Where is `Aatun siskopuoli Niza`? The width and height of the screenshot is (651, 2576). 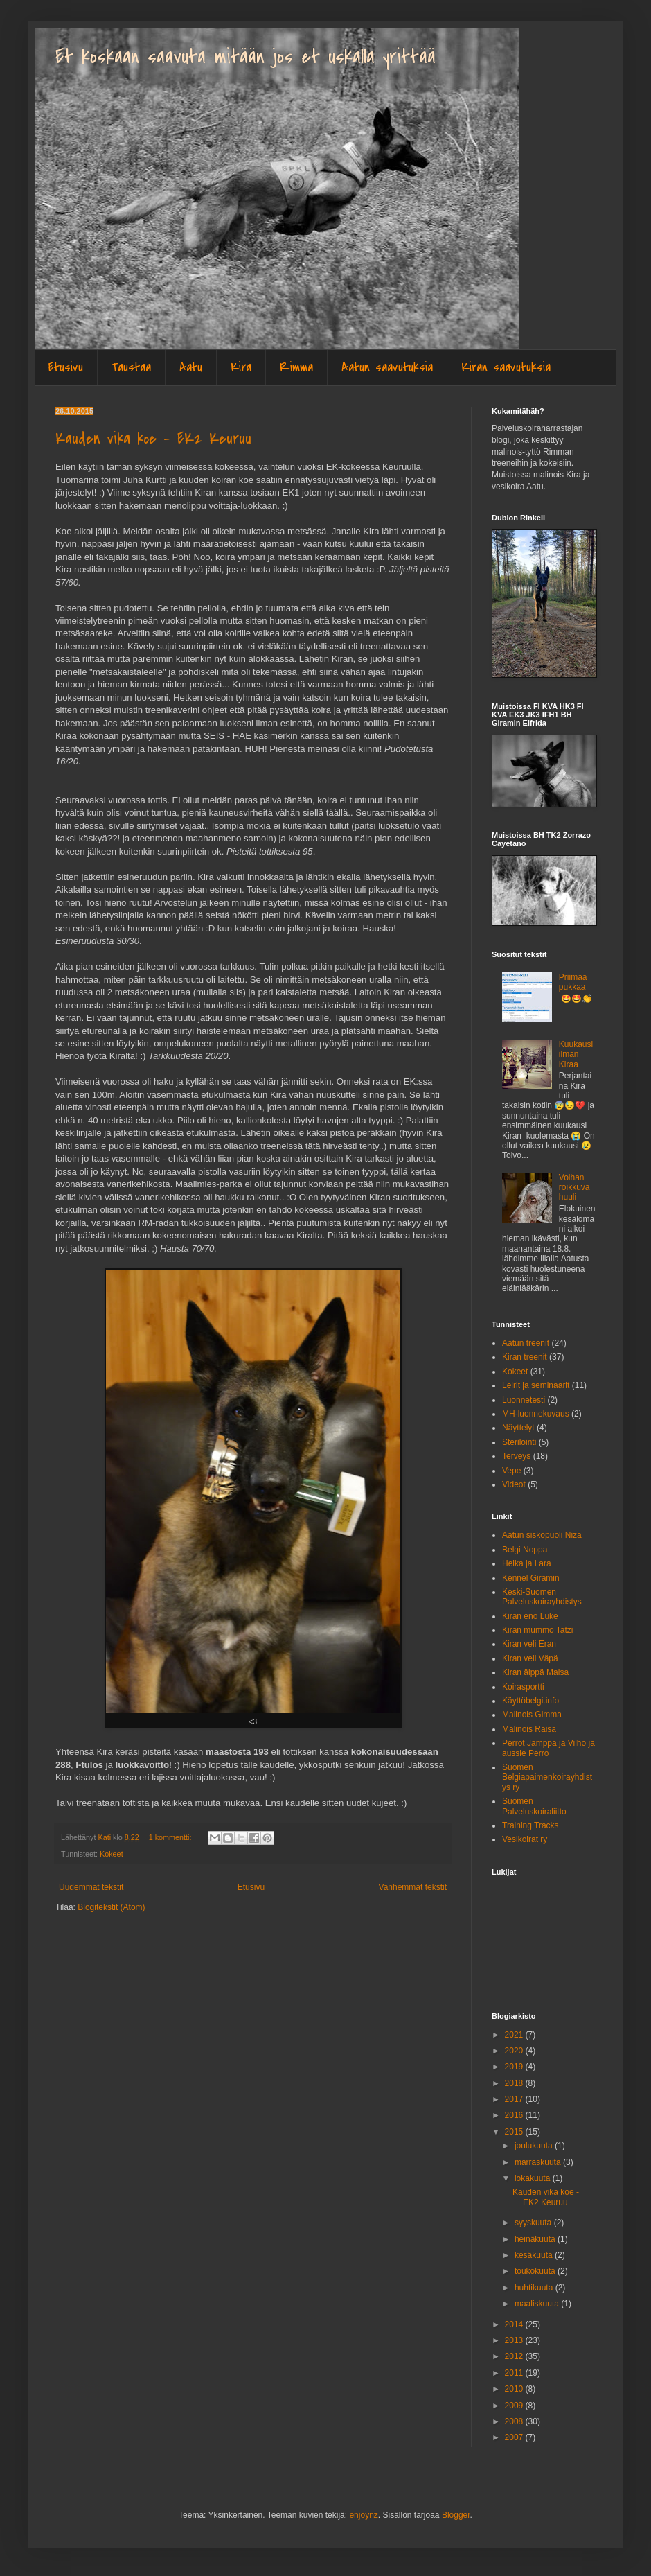 Aatun siskopuoli Niza is located at coordinates (542, 1535).